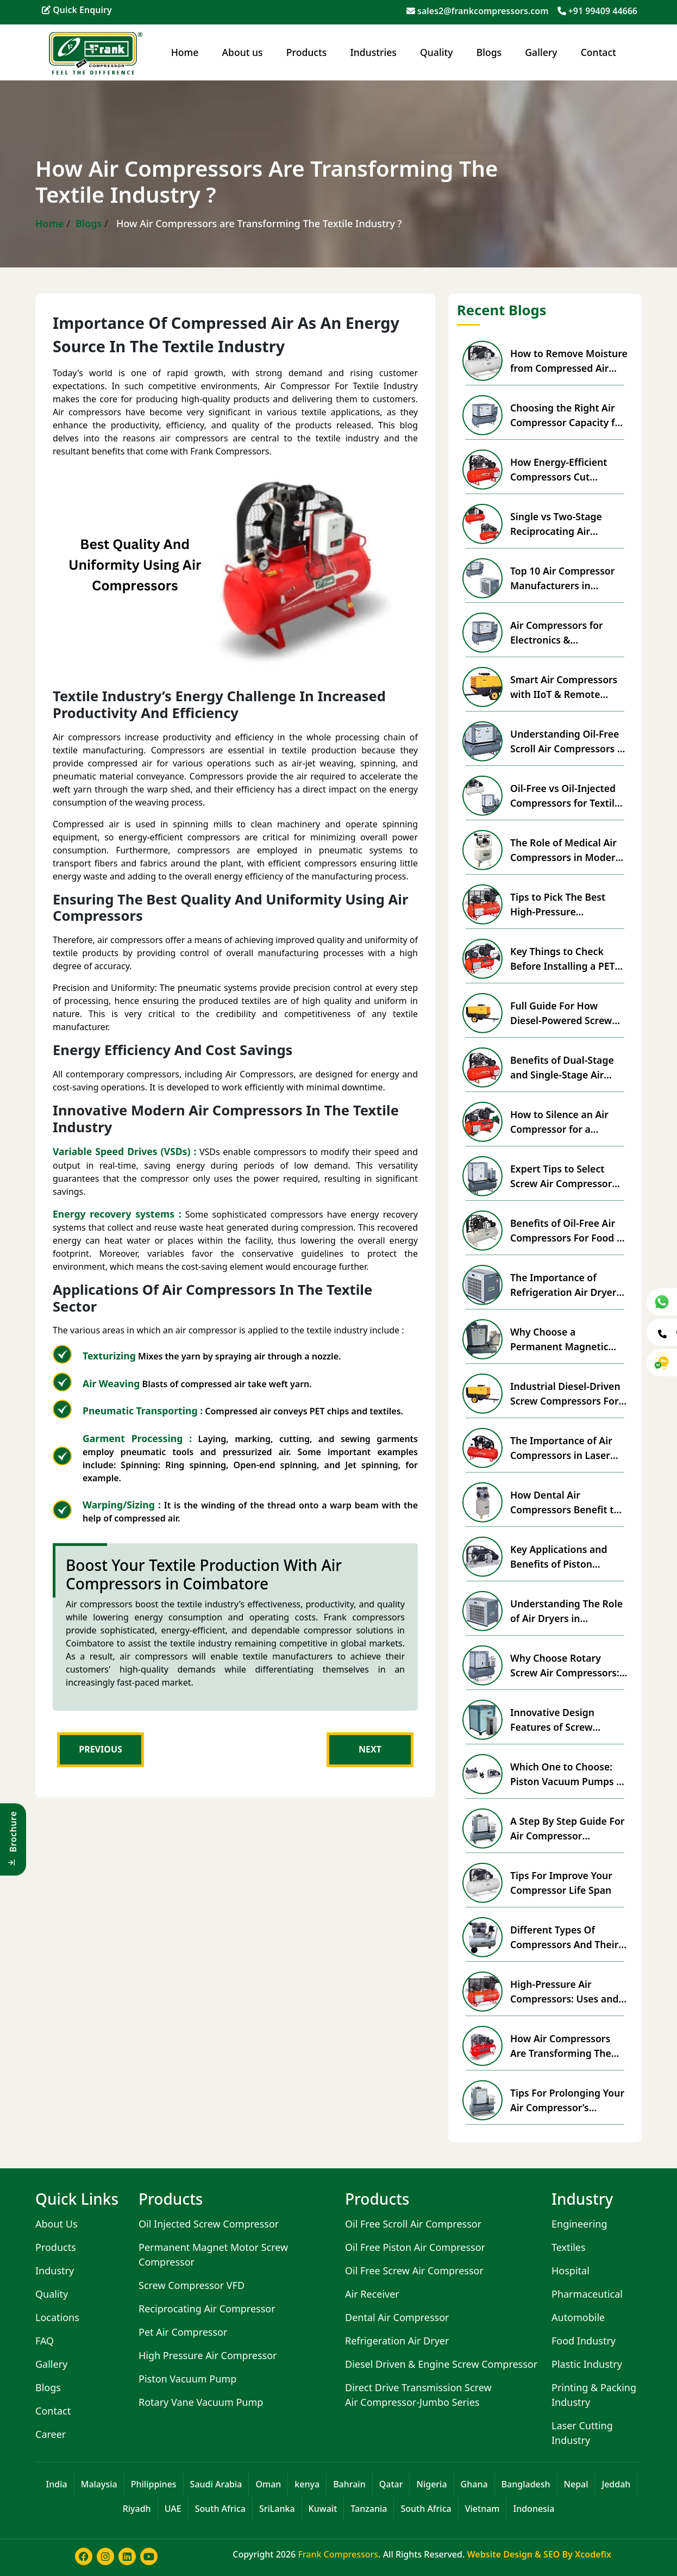 The width and height of the screenshot is (677, 2576). Describe the element at coordinates (570, 2270) in the screenshot. I see `Hospital` at that location.